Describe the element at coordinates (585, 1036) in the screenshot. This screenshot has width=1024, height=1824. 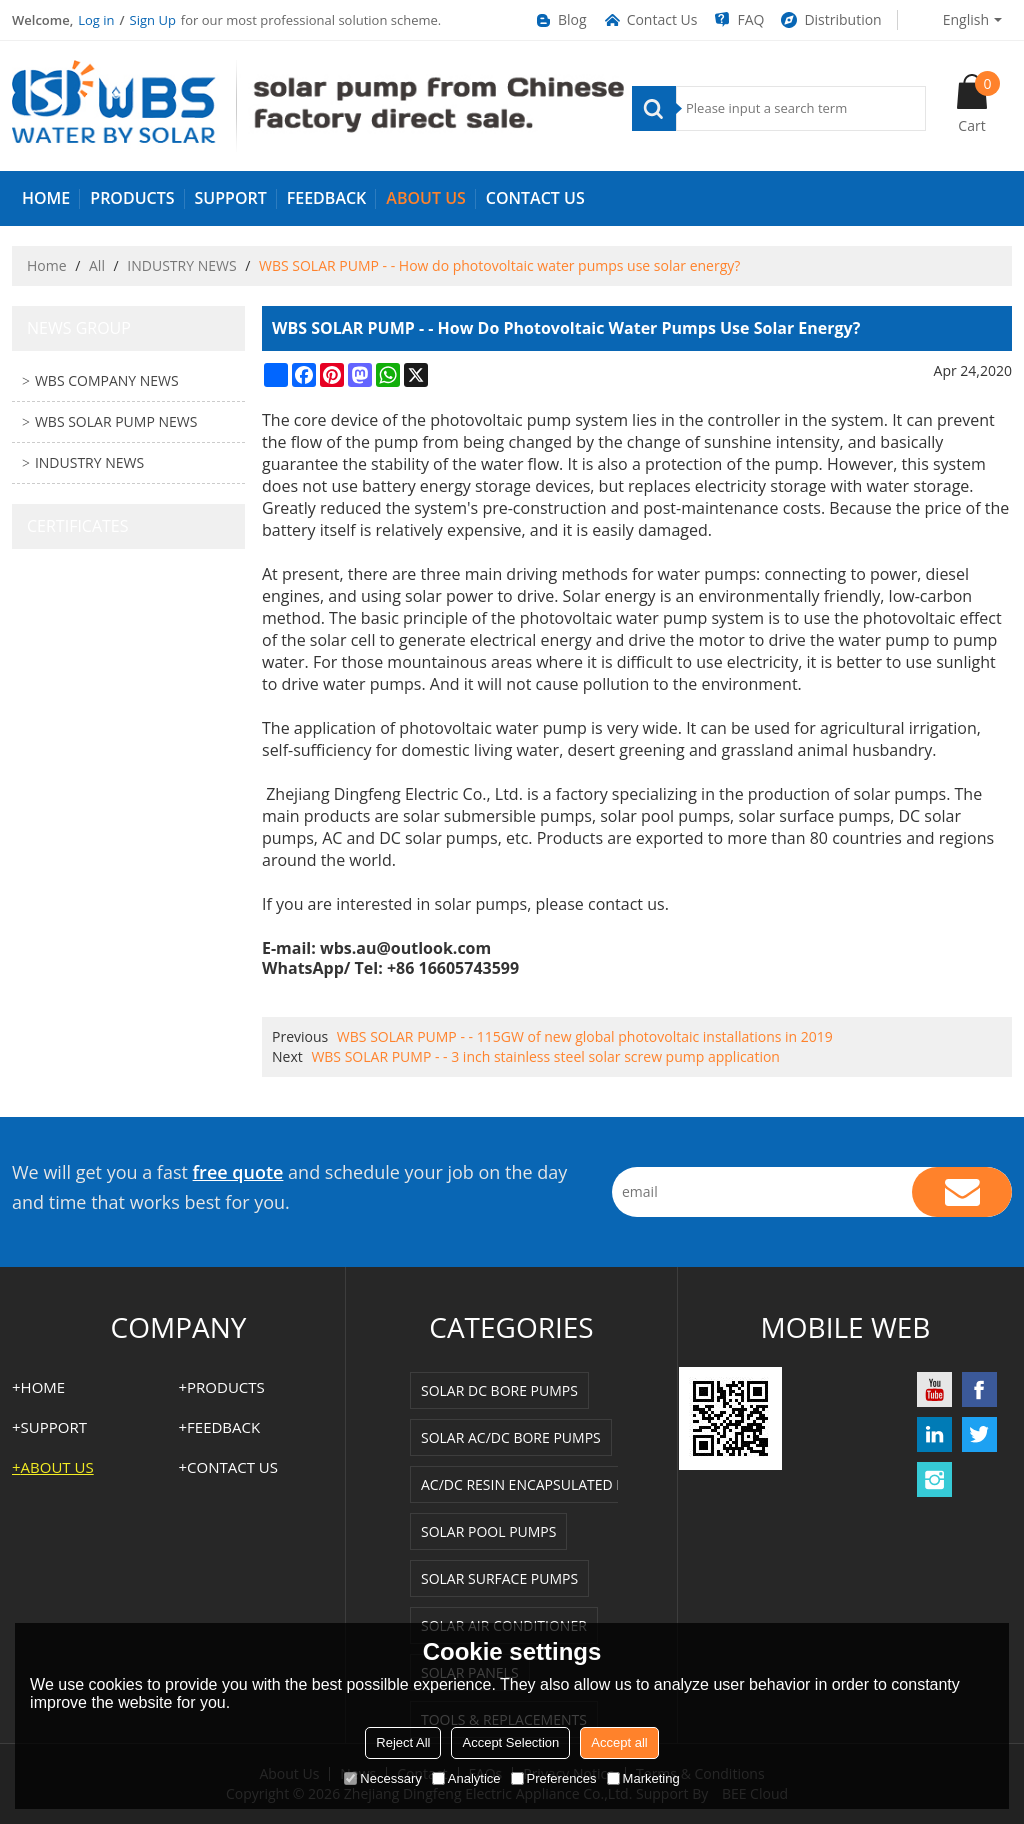
I see `WBS SOLAR PUMP - - 115GW of new global photovoltaic installations in 2019` at that location.